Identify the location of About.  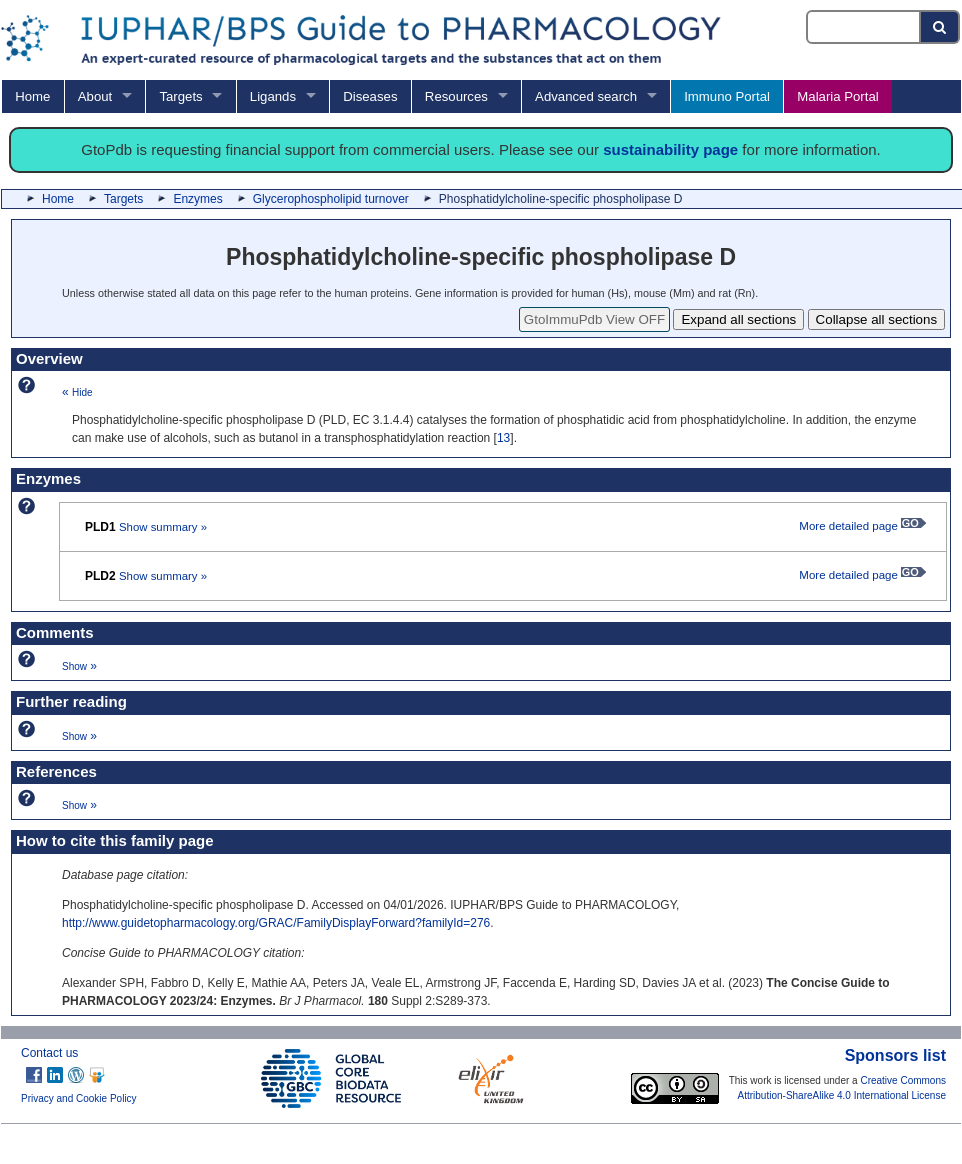
(95, 96).